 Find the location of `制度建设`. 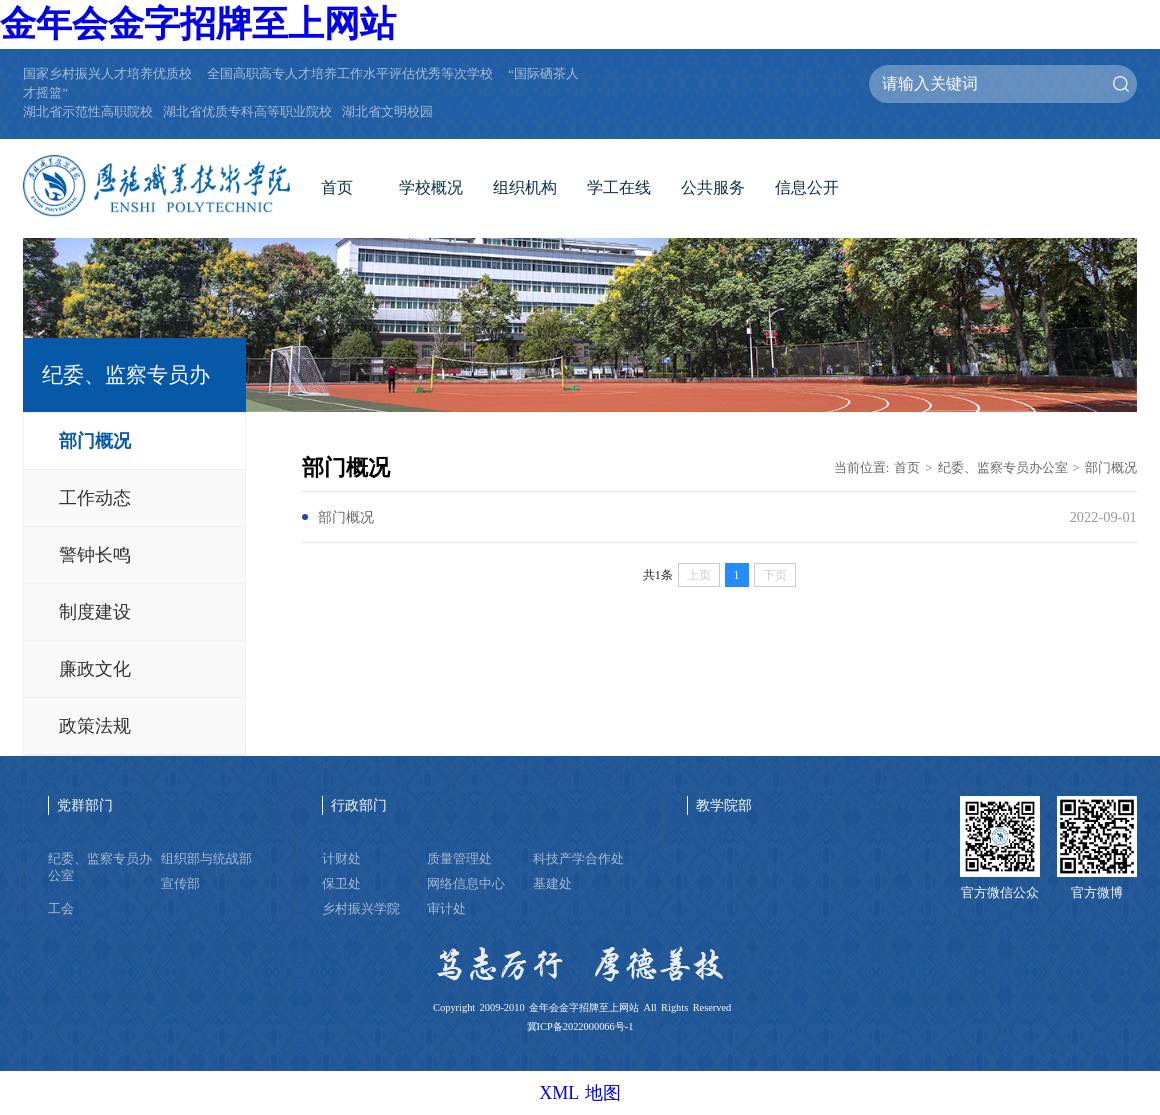

制度建设 is located at coordinates (95, 612).